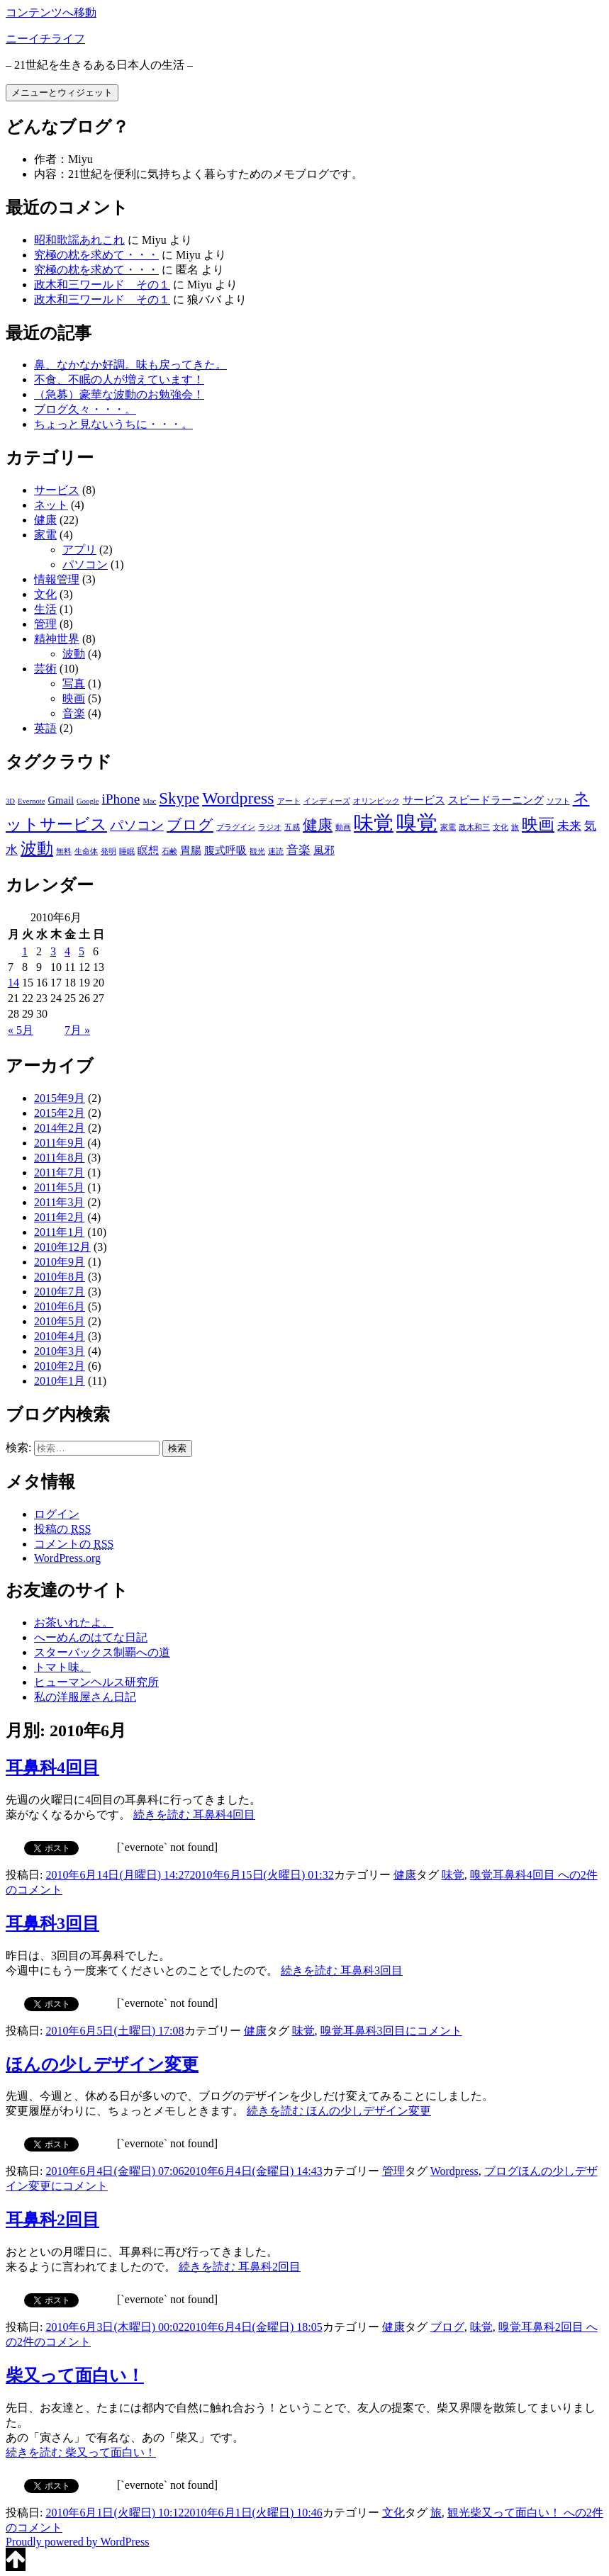  Describe the element at coordinates (257, 851) in the screenshot. I see `観光` at that location.